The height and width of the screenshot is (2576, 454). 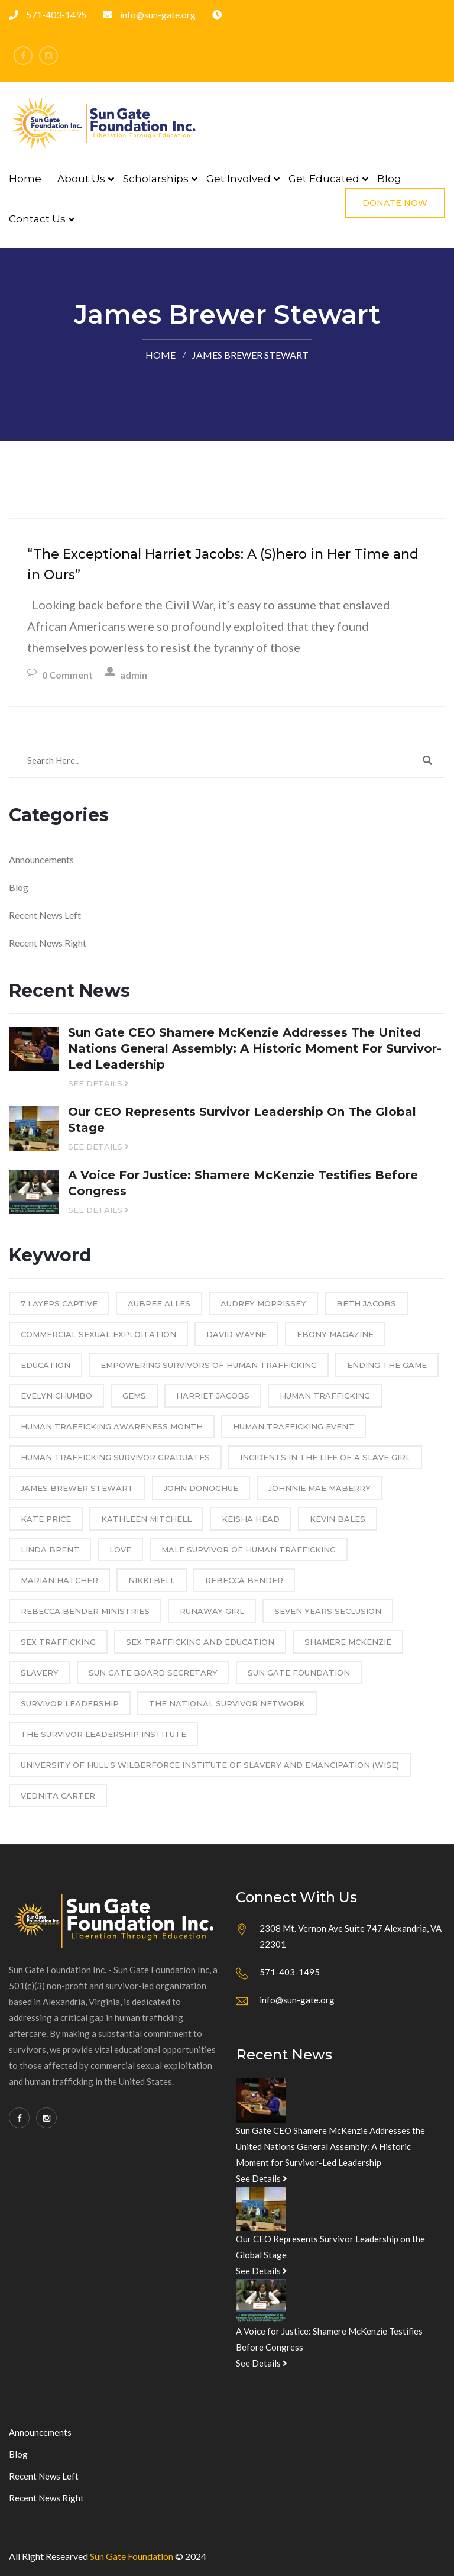 What do you see at coordinates (58, 1795) in the screenshot?
I see `Vednita Carter [Vednita Carter (2 items)]` at bounding box center [58, 1795].